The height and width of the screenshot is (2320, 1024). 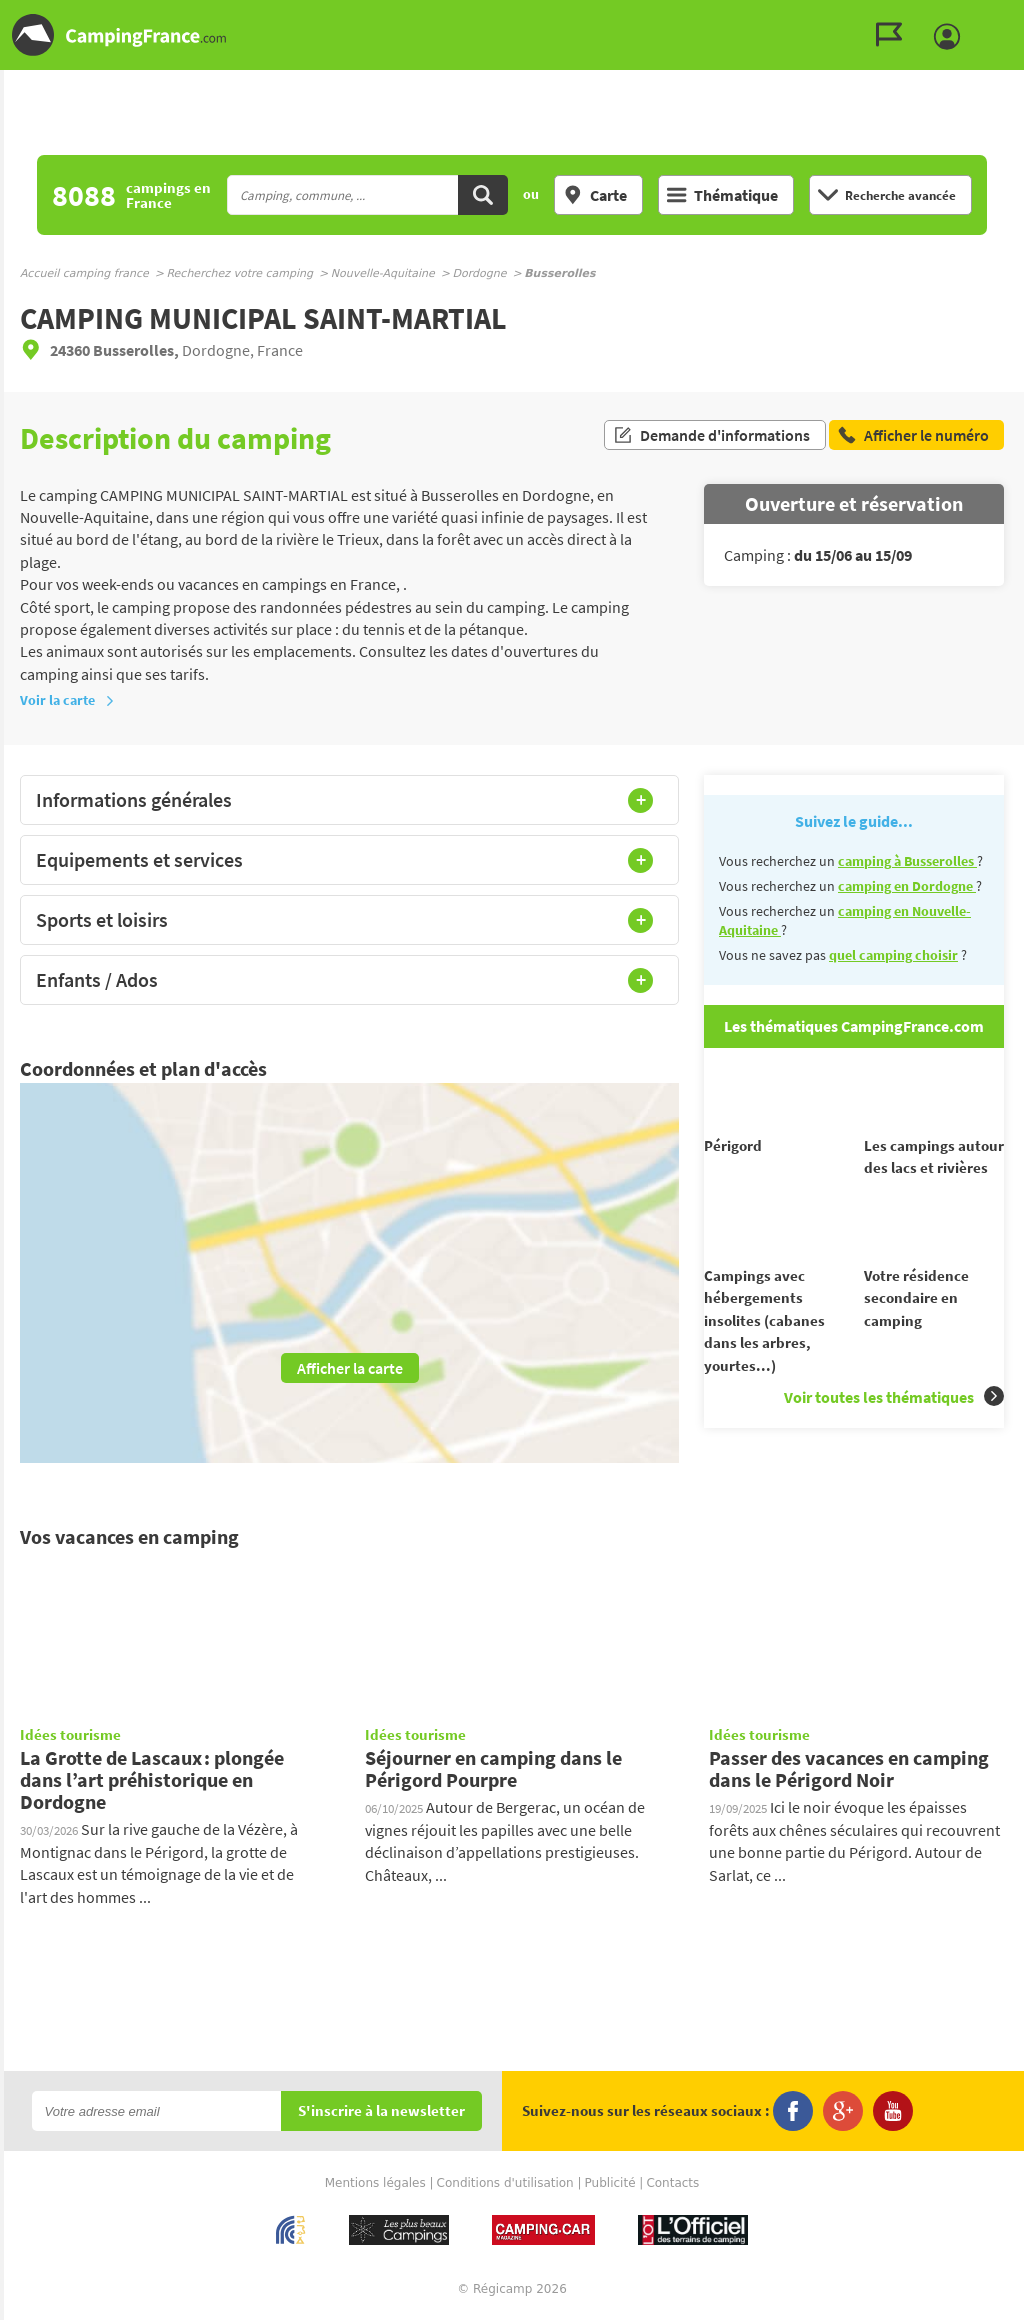 What do you see at coordinates (893, 955) in the screenshot?
I see `quel camping choisir` at bounding box center [893, 955].